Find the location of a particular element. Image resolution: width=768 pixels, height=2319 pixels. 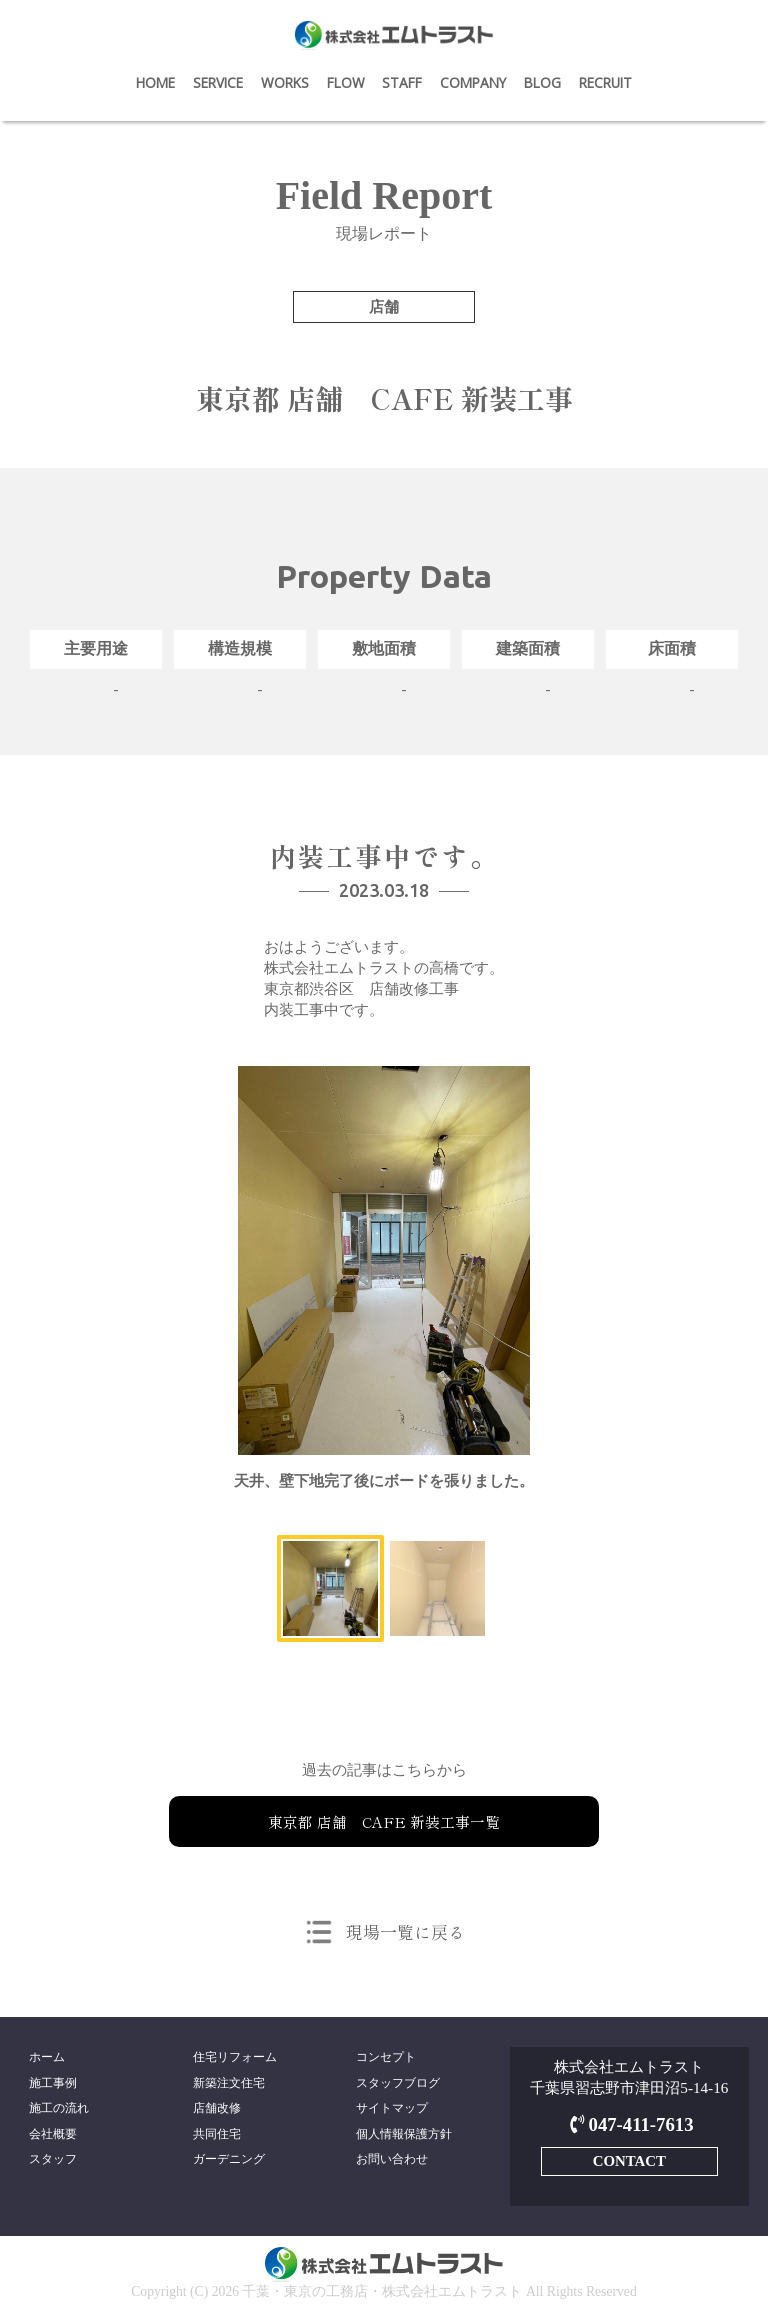

東京都 店舗 CAFE 新装工事一覧 is located at coordinates (384, 1821).